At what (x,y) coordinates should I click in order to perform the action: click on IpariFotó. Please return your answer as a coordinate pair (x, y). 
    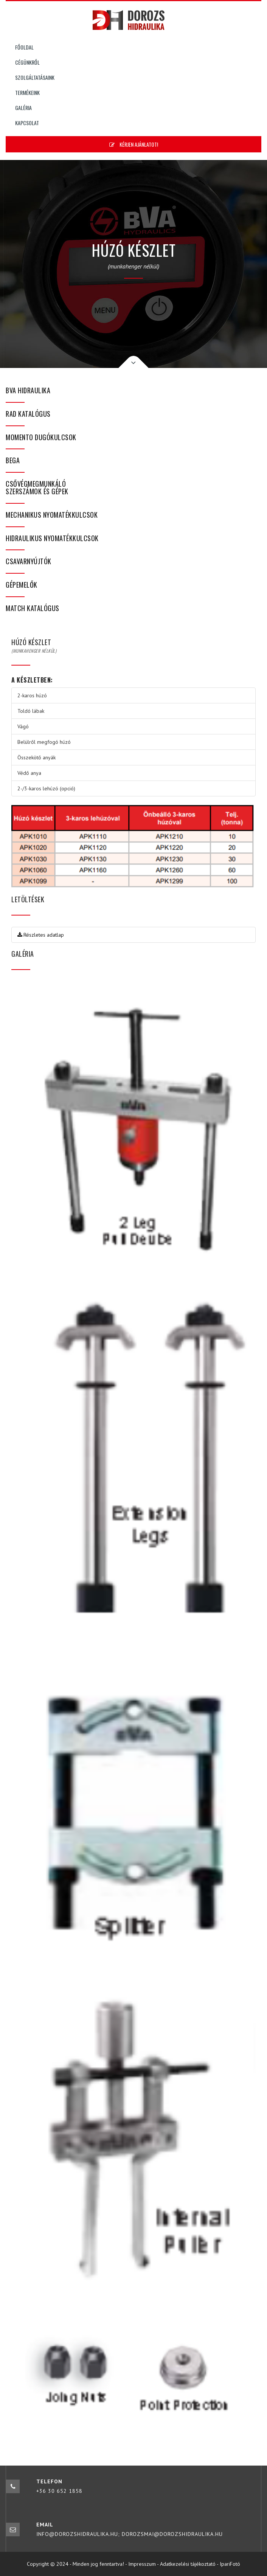
    Looking at the image, I should click on (230, 2563).